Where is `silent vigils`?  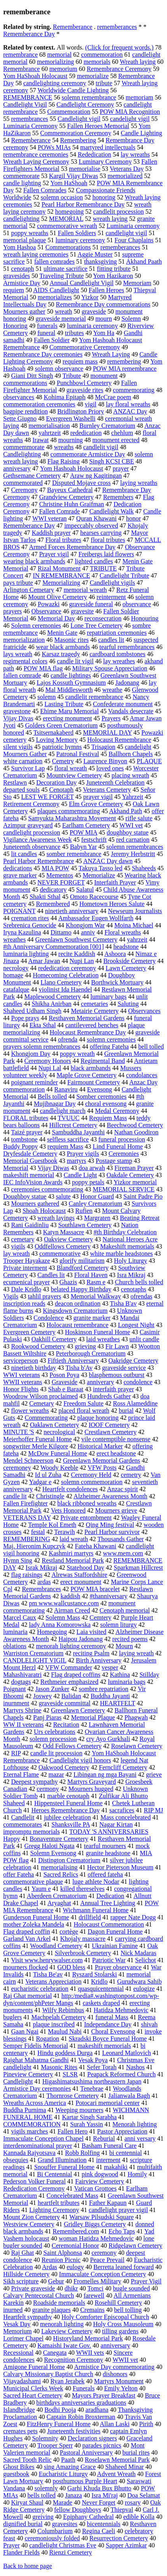
silent vigils is located at coordinates (18, 746).